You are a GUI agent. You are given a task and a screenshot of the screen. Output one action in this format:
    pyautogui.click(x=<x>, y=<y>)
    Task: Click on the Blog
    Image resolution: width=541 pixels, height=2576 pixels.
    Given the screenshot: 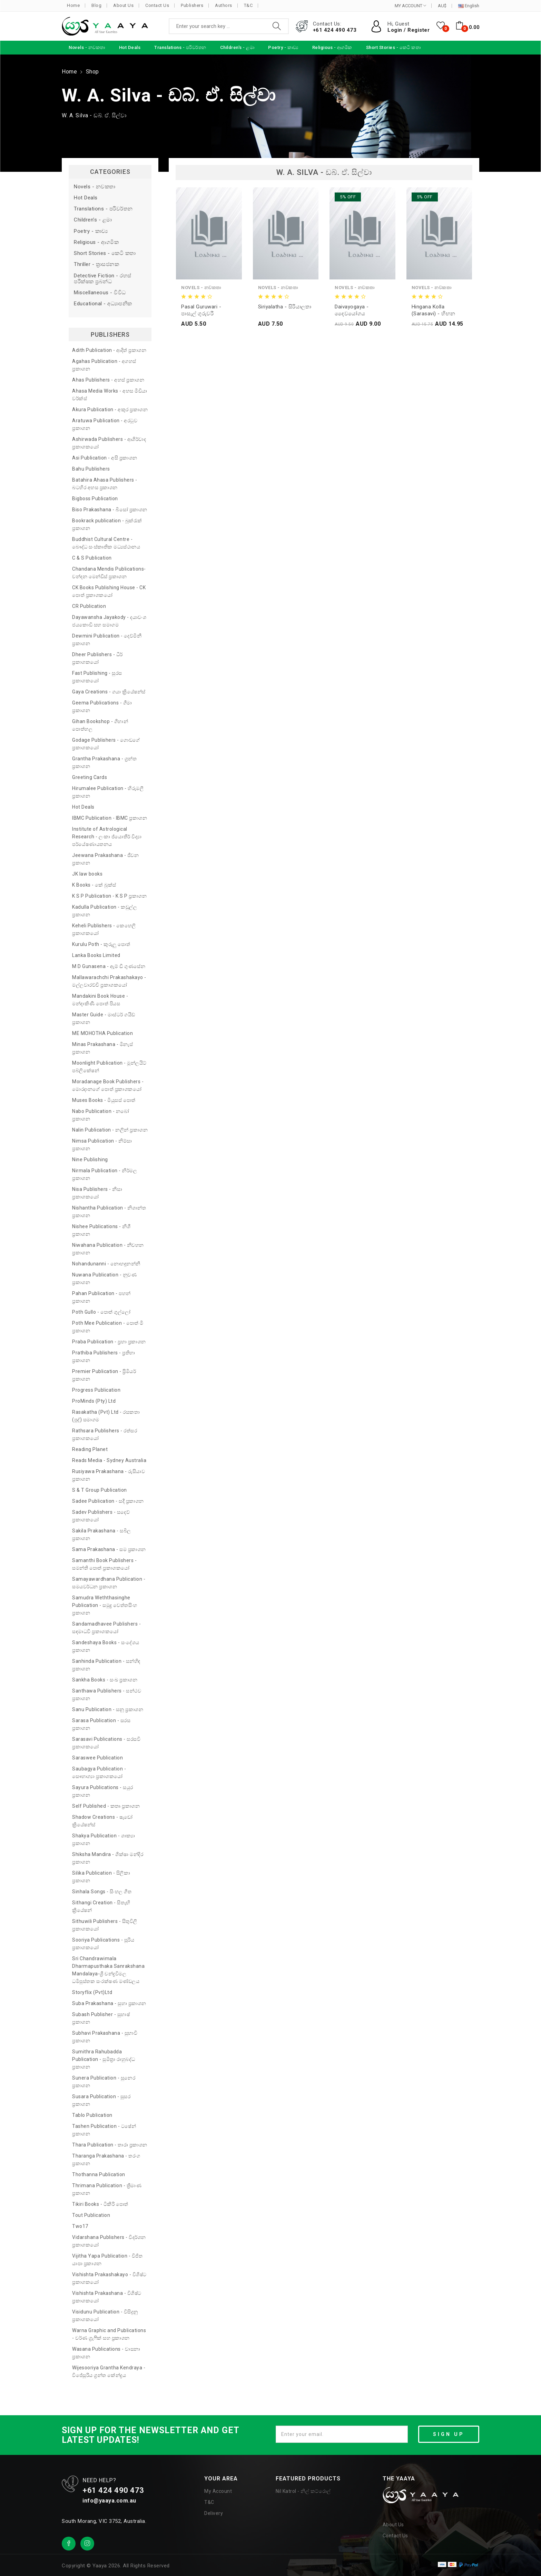 What is the action you would take?
    pyautogui.click(x=96, y=5)
    